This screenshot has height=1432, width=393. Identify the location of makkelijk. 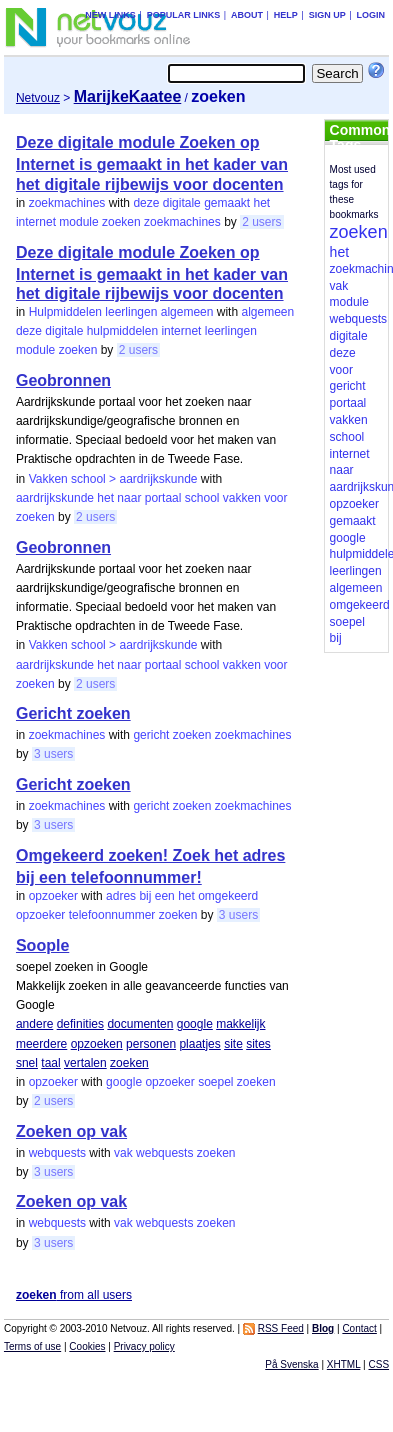
(240, 1024).